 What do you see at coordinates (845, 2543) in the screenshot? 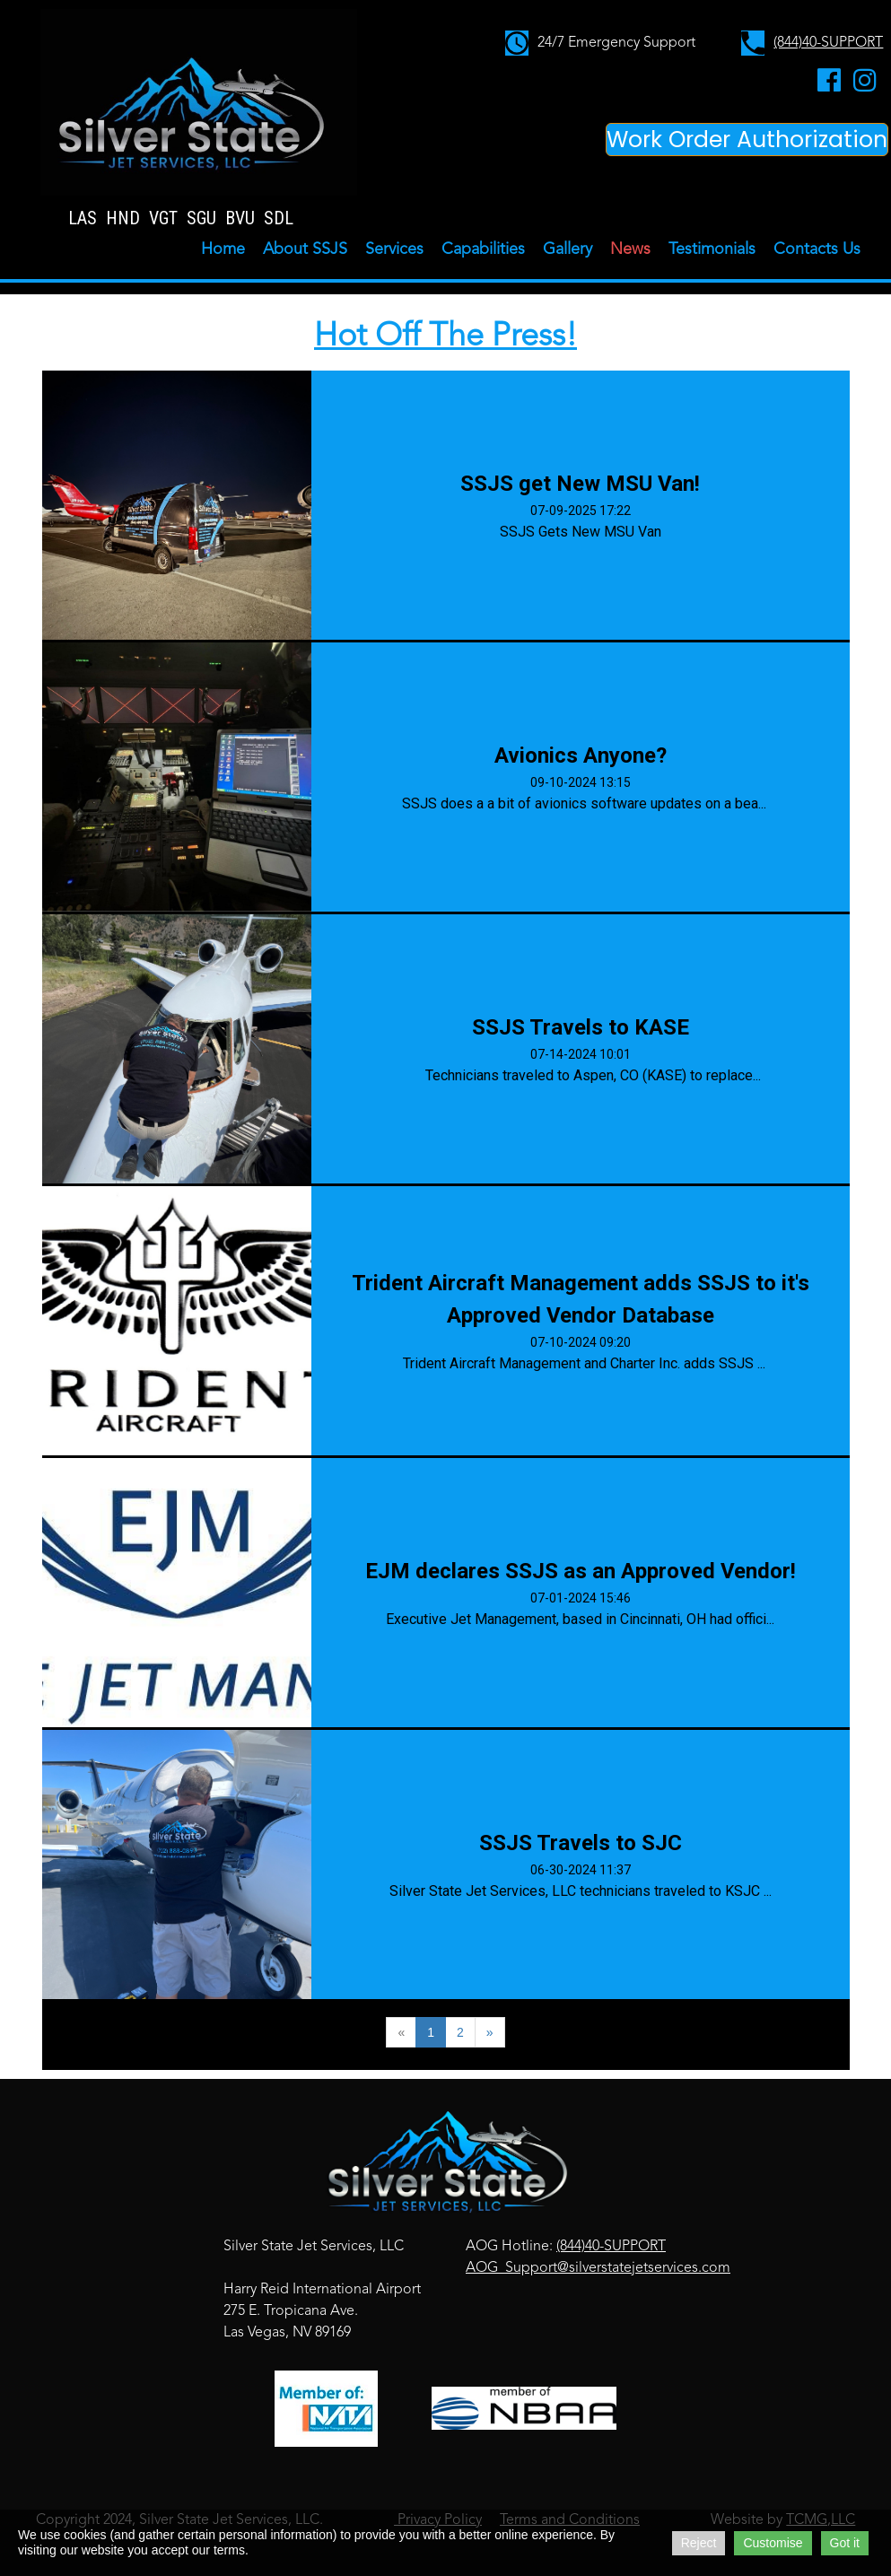
I see `Got it` at bounding box center [845, 2543].